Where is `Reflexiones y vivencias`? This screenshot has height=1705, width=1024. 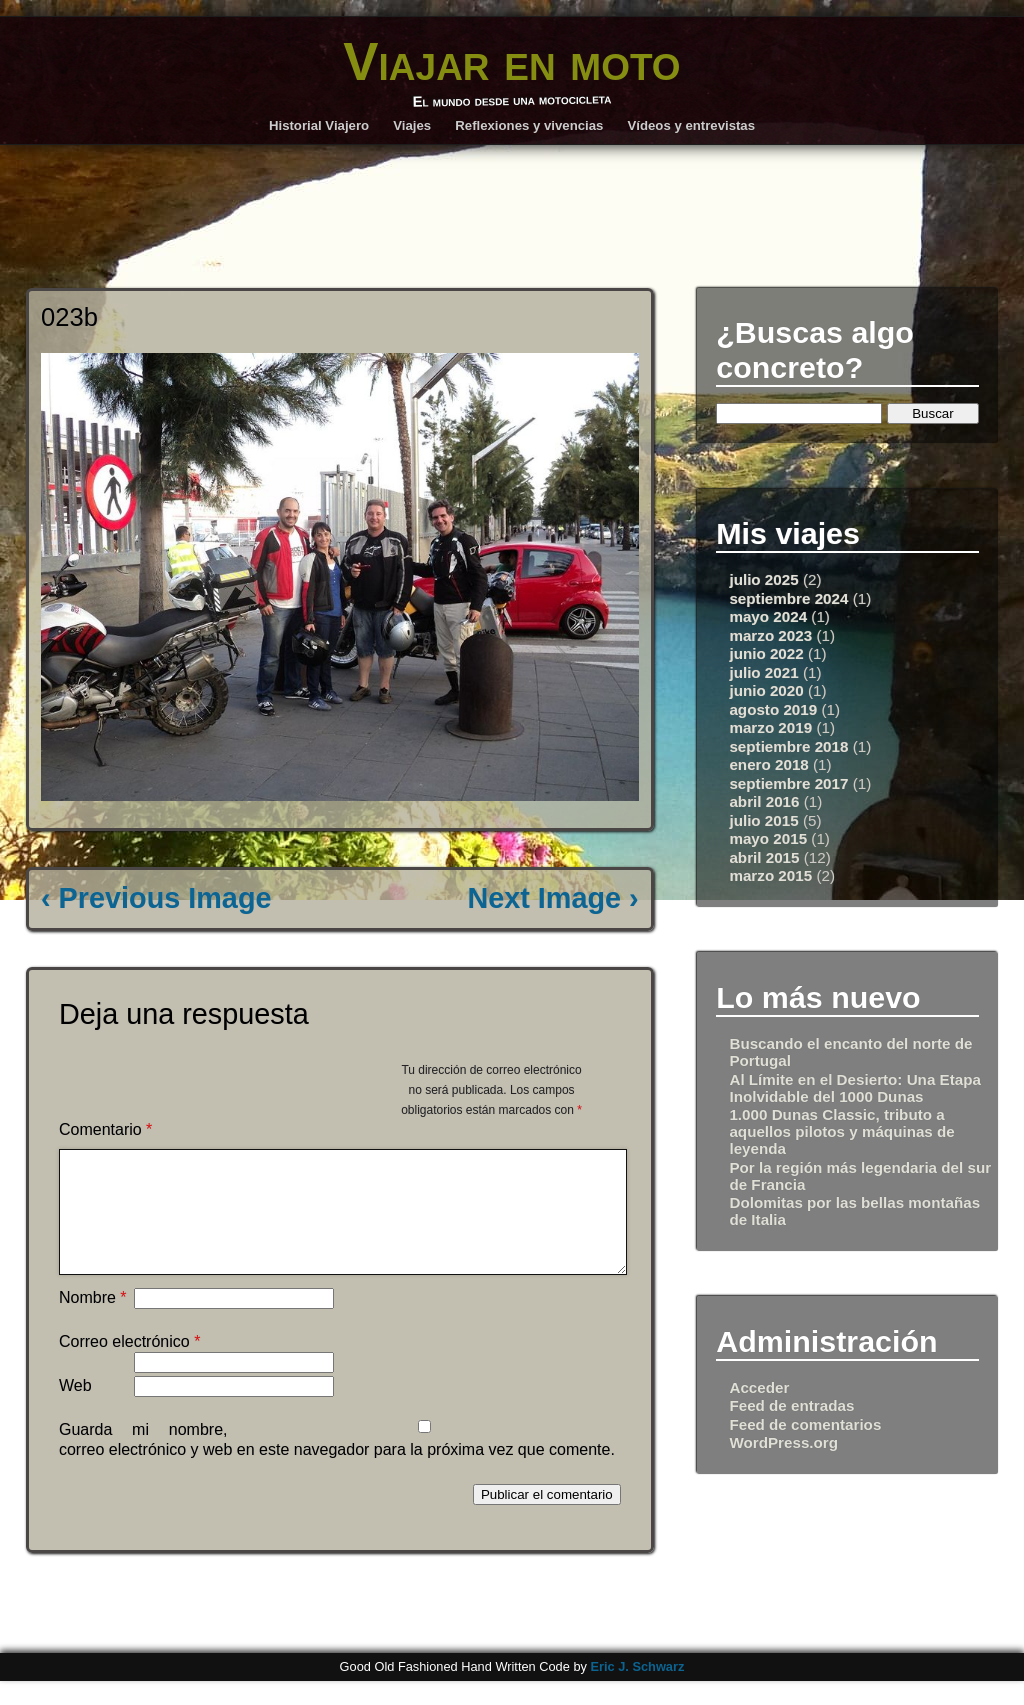 Reflexiones y vivencias is located at coordinates (529, 125).